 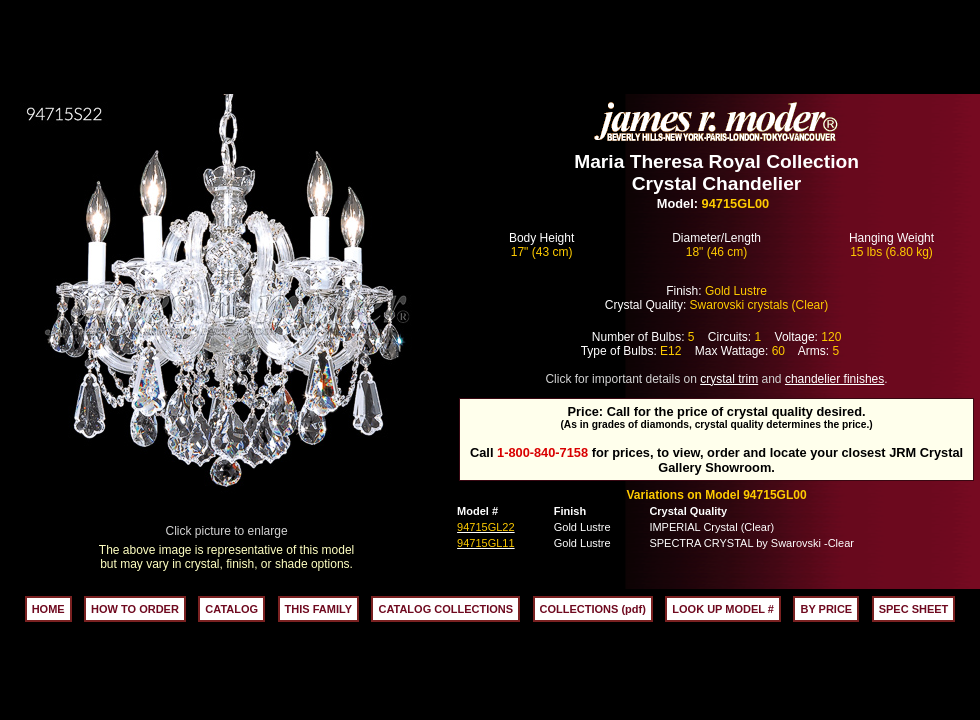 What do you see at coordinates (729, 379) in the screenshot?
I see `crystal trim` at bounding box center [729, 379].